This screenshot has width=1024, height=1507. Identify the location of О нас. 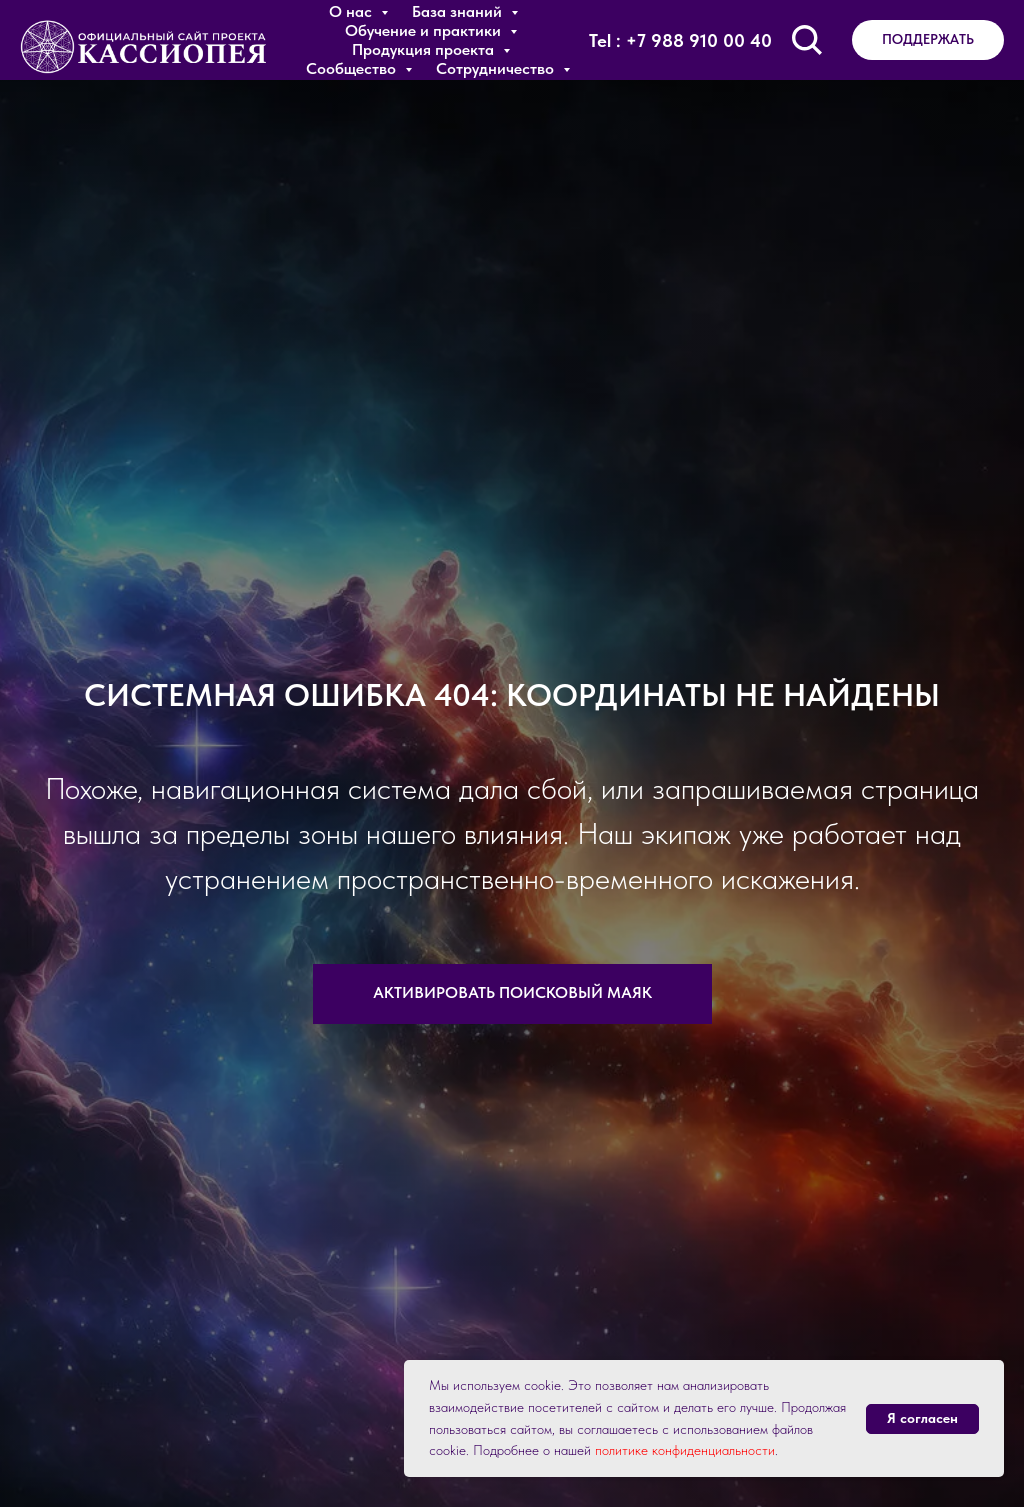
(352, 11).